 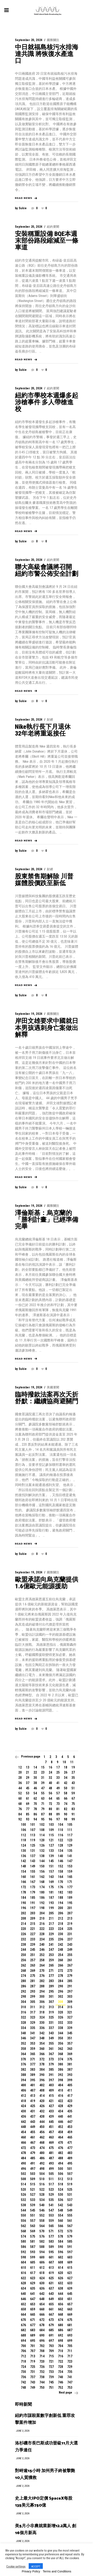 I want to click on 433, so click(x=51, y=2111).